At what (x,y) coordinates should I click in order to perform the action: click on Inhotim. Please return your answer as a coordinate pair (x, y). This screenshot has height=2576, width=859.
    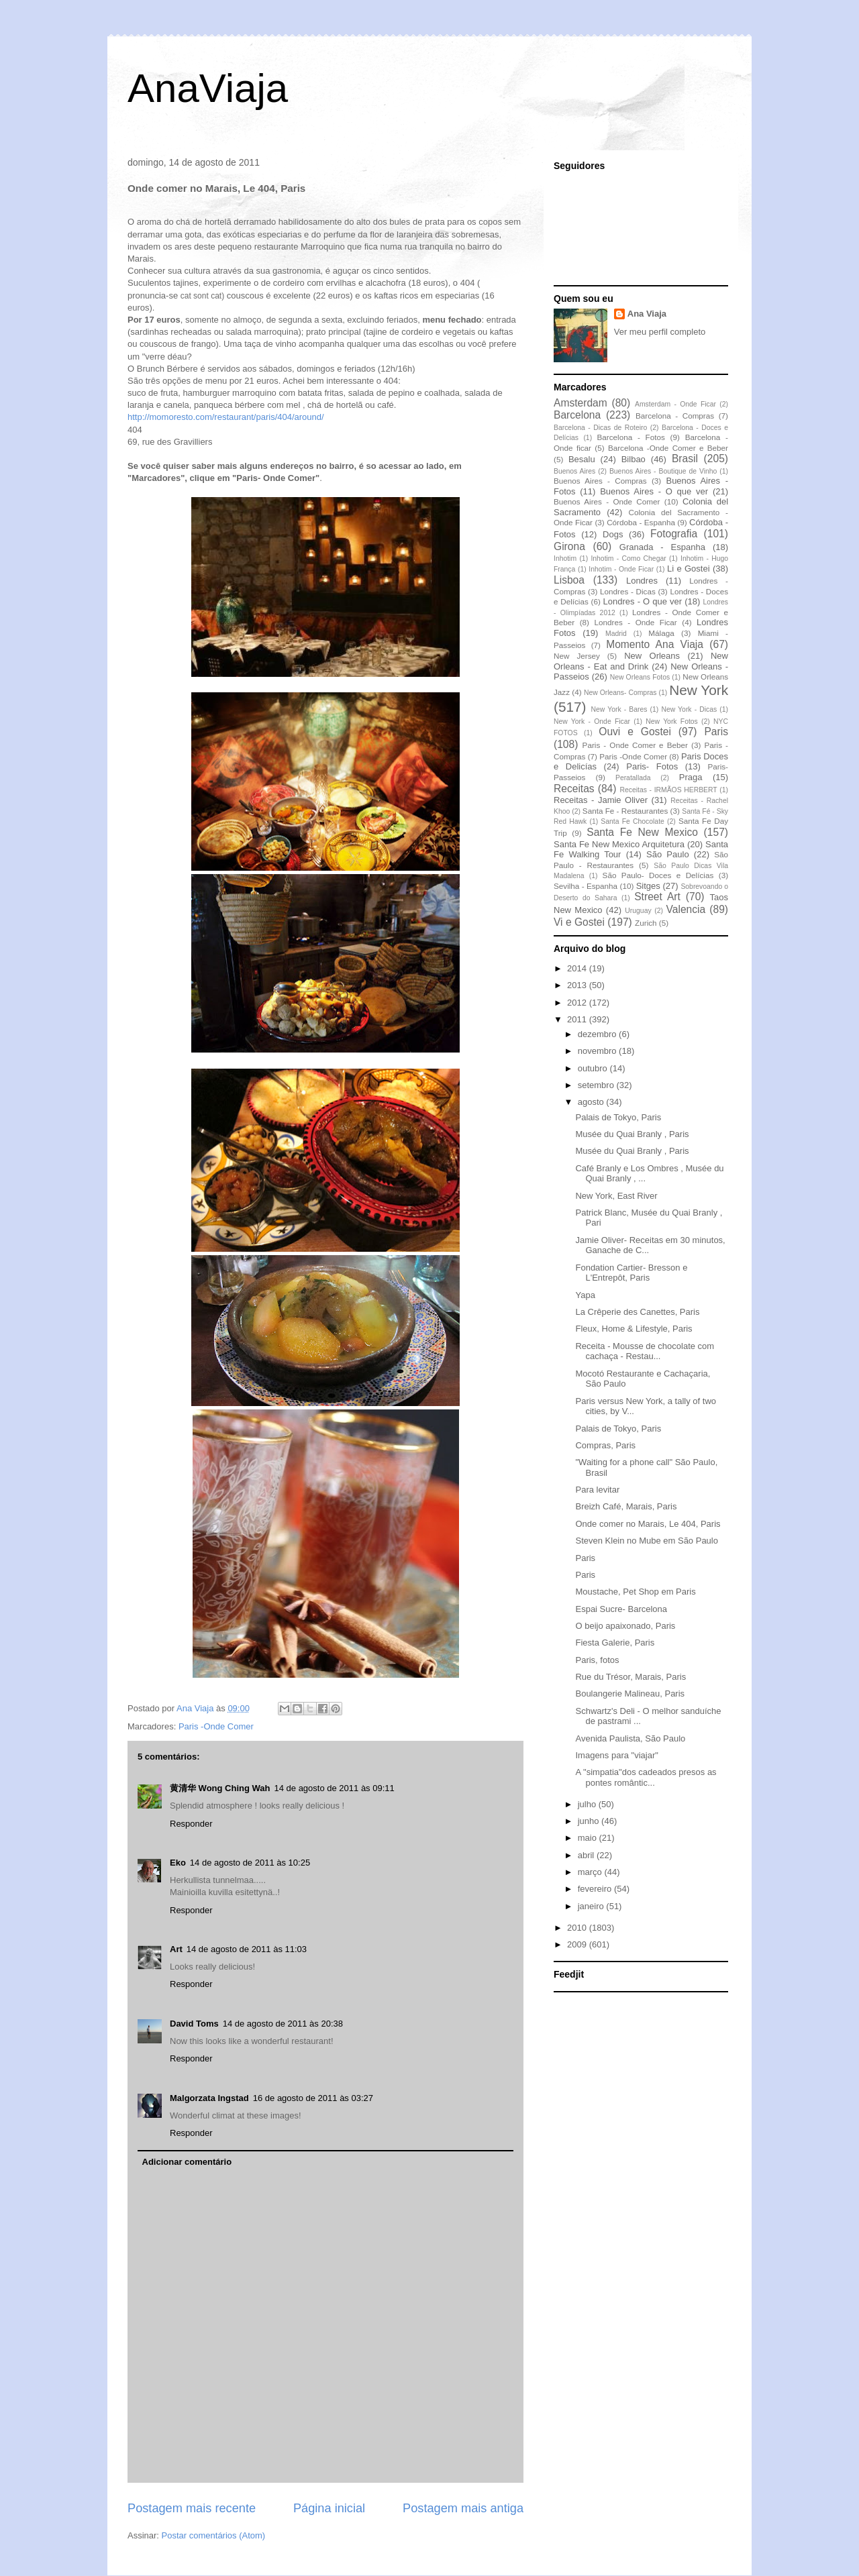
    Looking at the image, I should click on (565, 558).